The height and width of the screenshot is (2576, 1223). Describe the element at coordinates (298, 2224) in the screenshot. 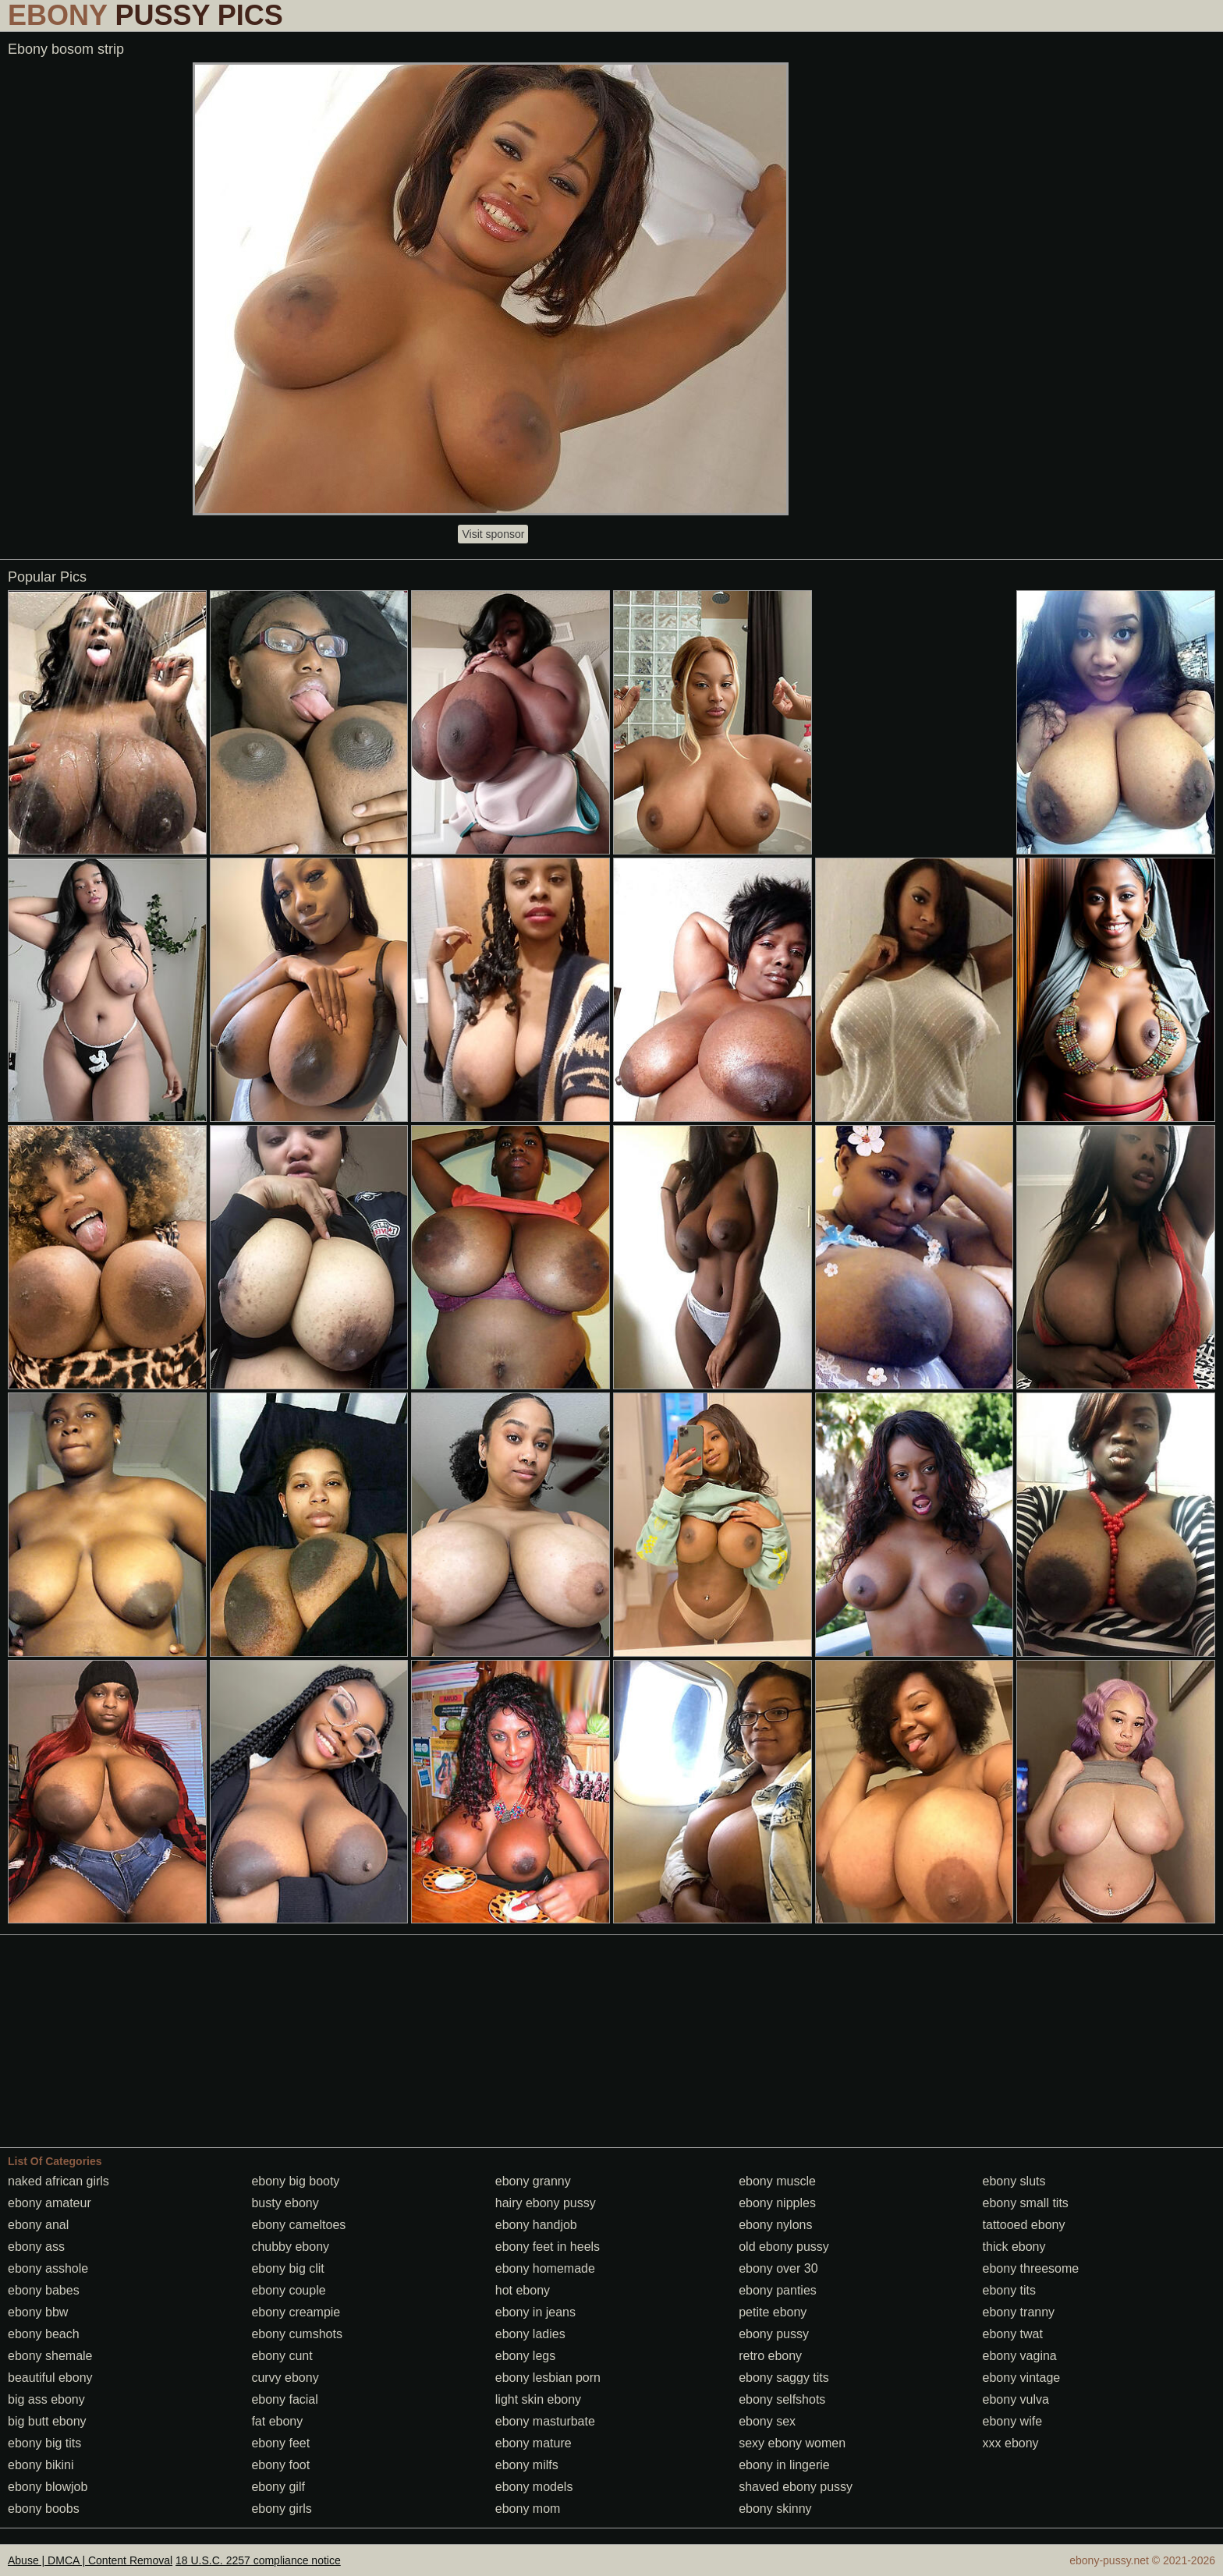

I see `ebony cameltoes` at that location.